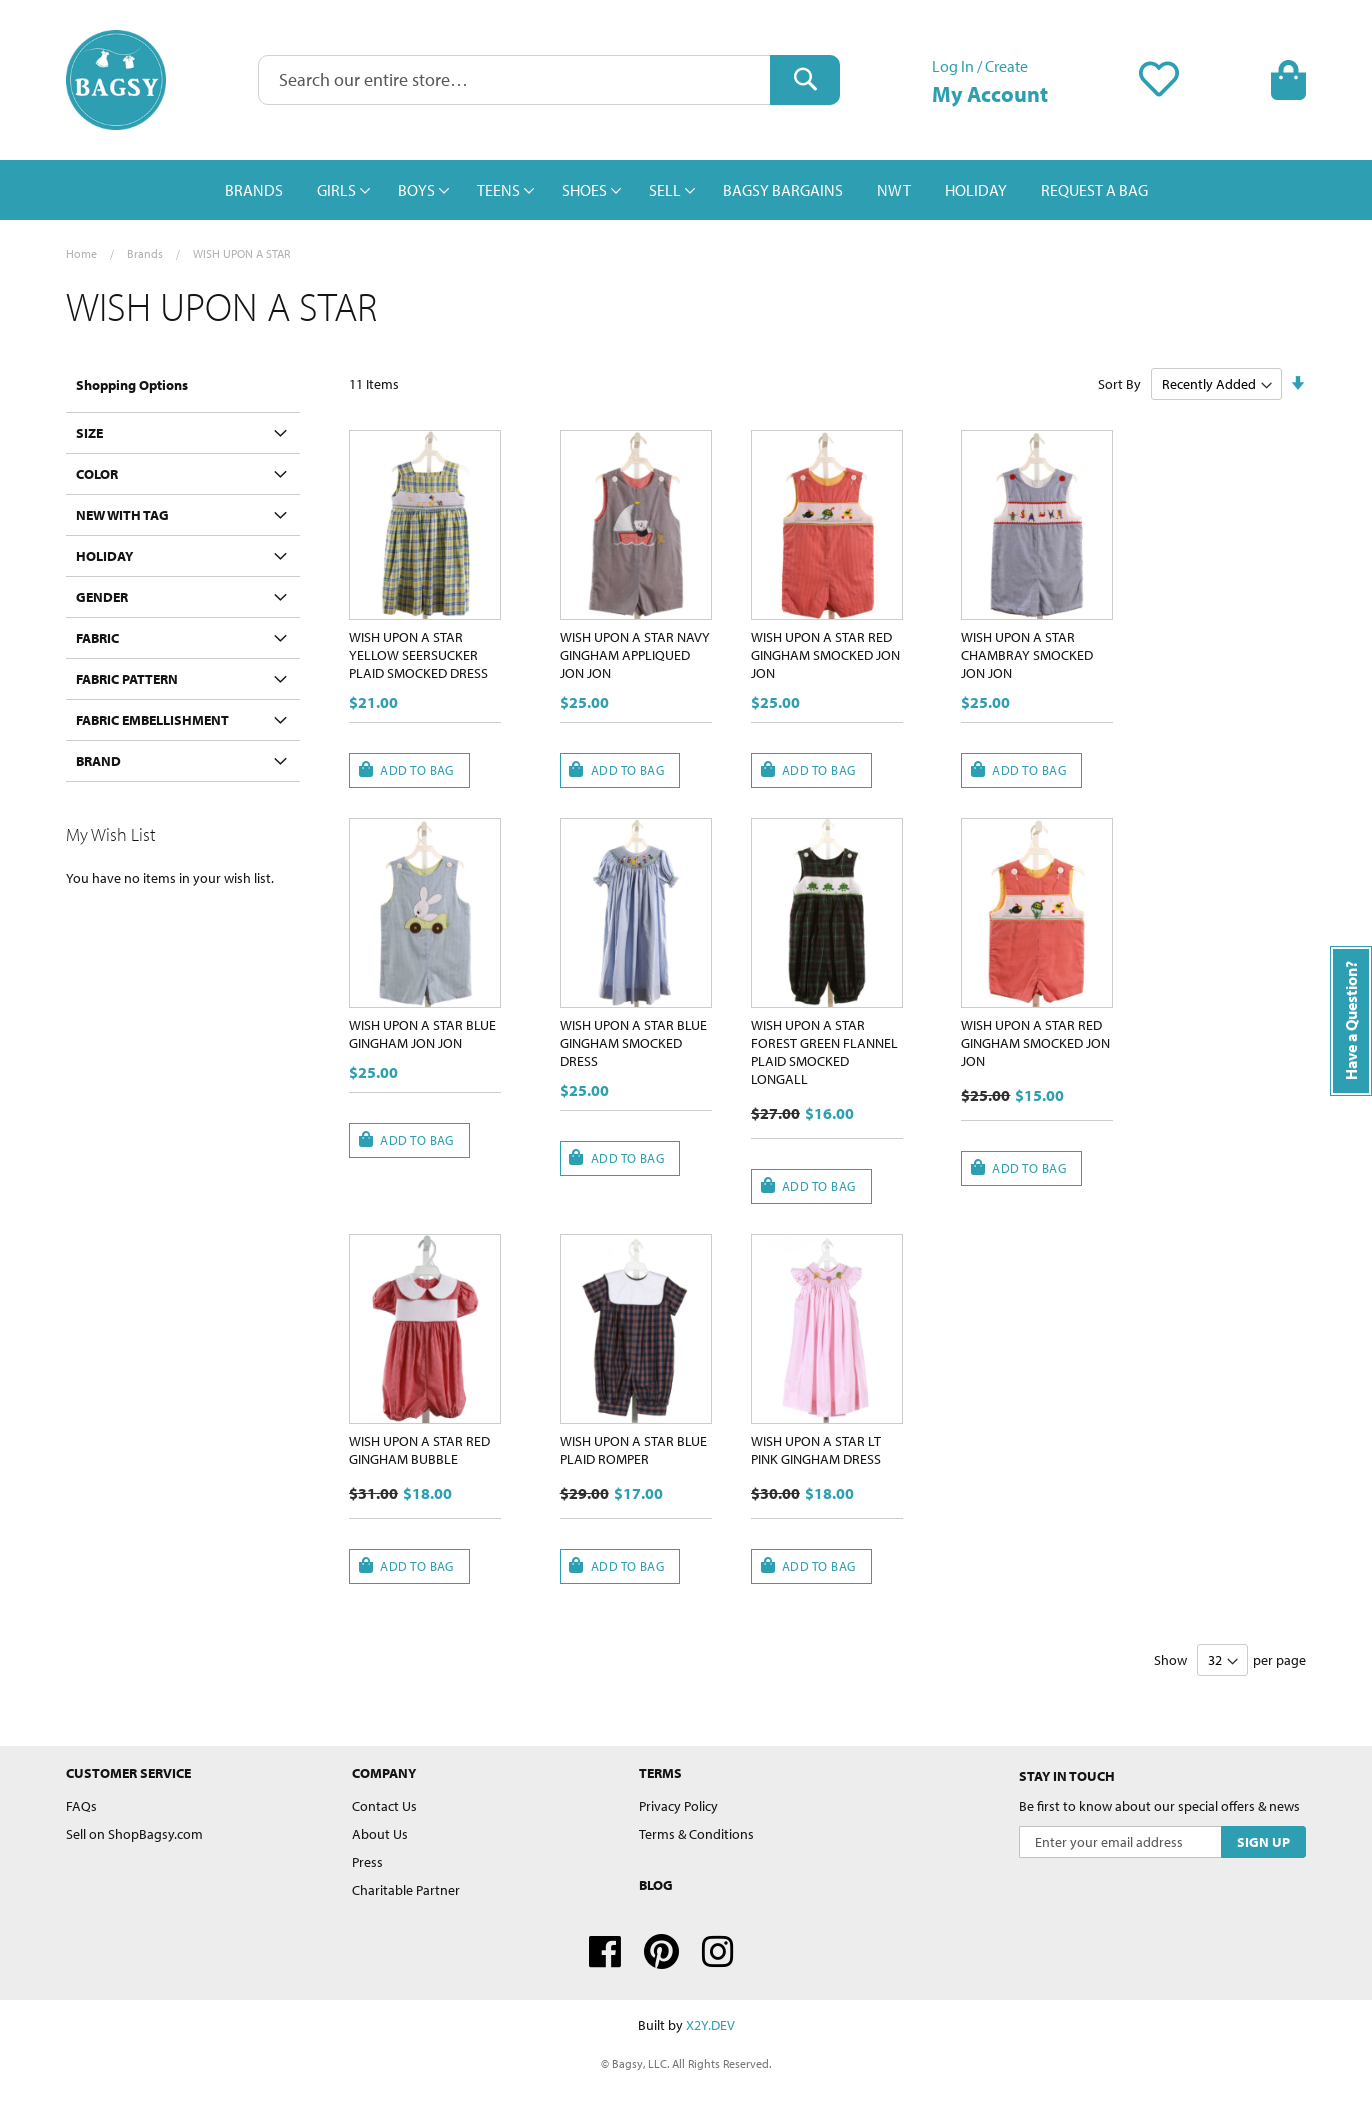 This screenshot has width=1372, height=2107. I want to click on Color [tab], so click(97, 474).